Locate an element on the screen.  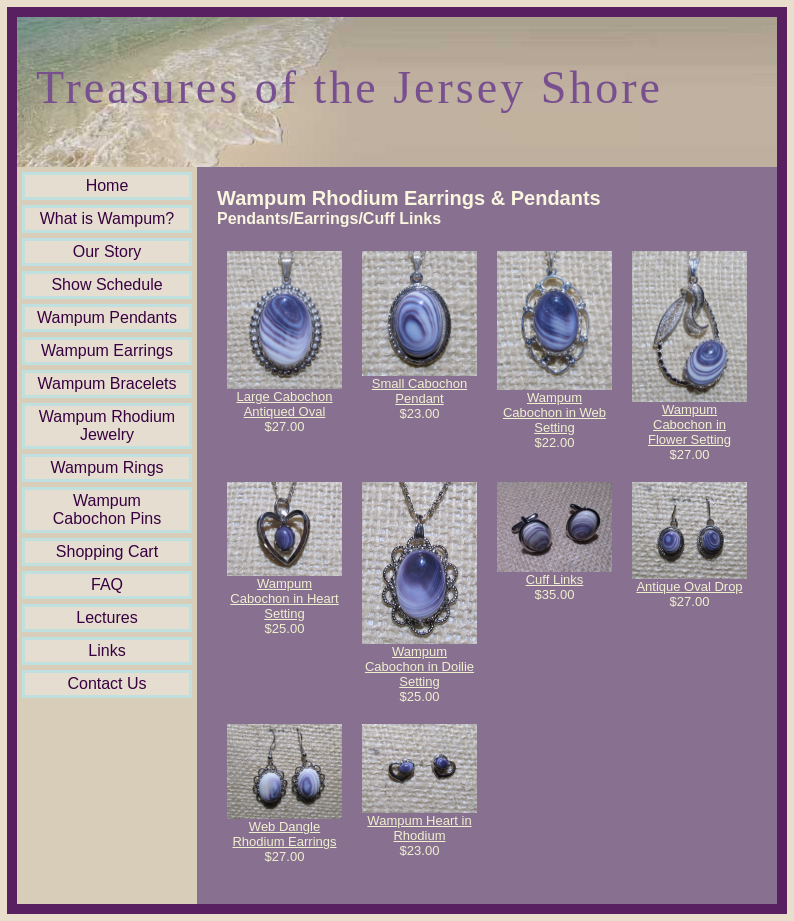
Wampum Cabochon in Web Setting is located at coordinates (554, 412).